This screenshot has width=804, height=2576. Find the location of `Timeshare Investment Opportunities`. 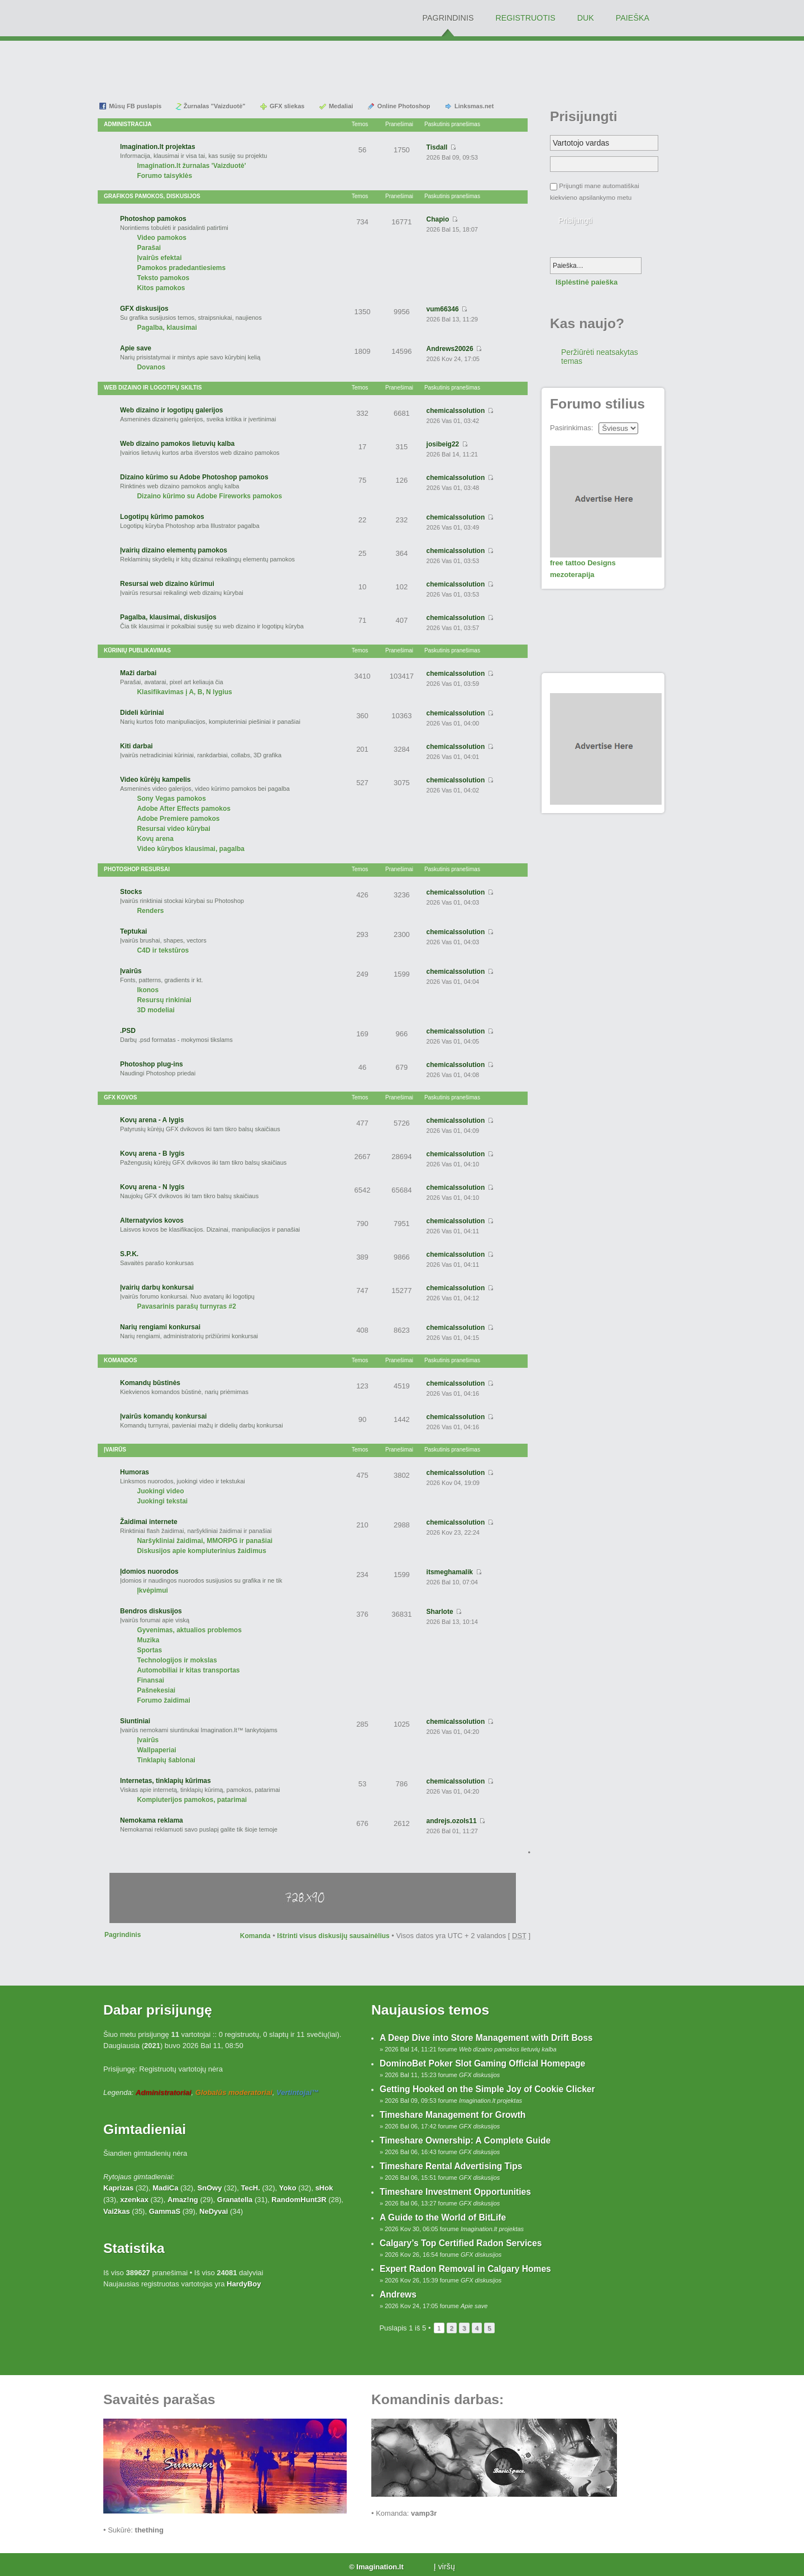

Timeshare Investment Opportunities is located at coordinates (455, 2192).